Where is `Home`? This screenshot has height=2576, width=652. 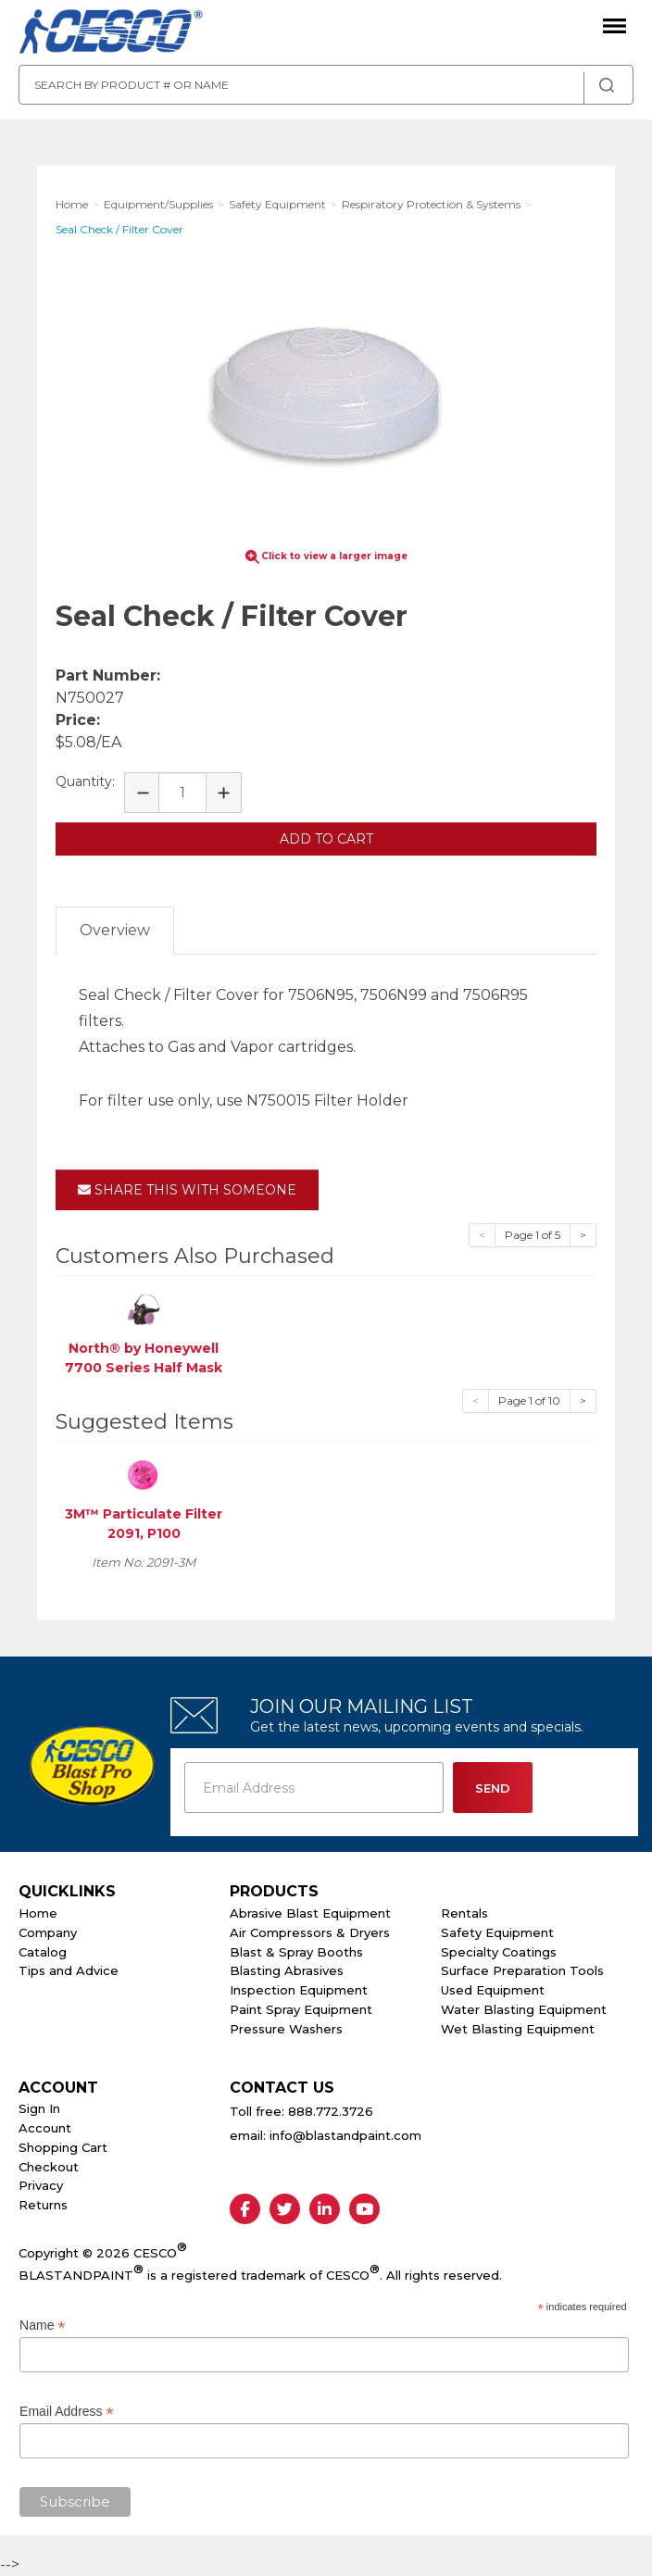 Home is located at coordinates (38, 1913).